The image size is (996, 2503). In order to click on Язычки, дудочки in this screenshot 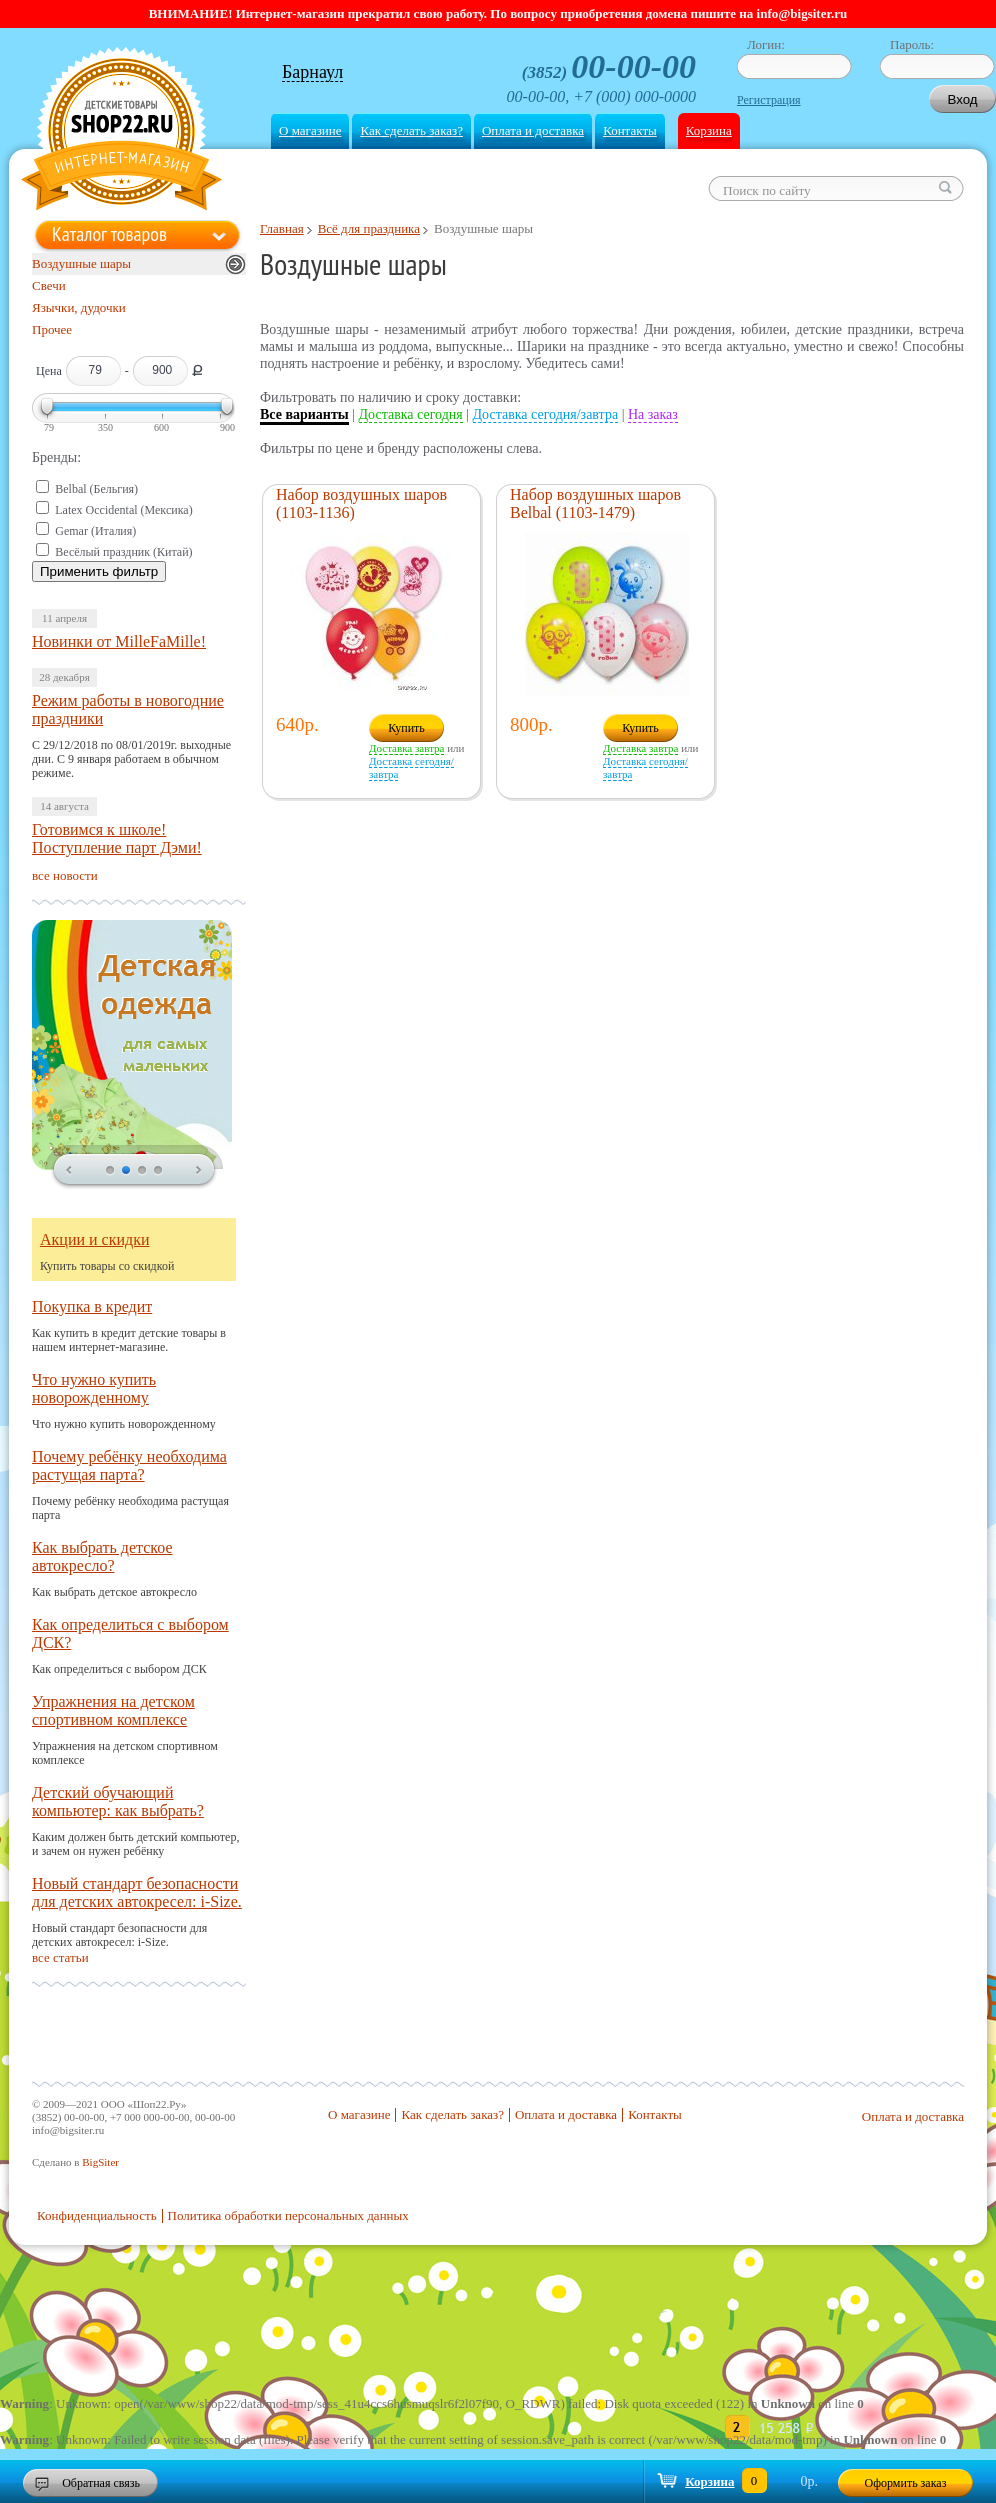, I will do `click(79, 307)`.